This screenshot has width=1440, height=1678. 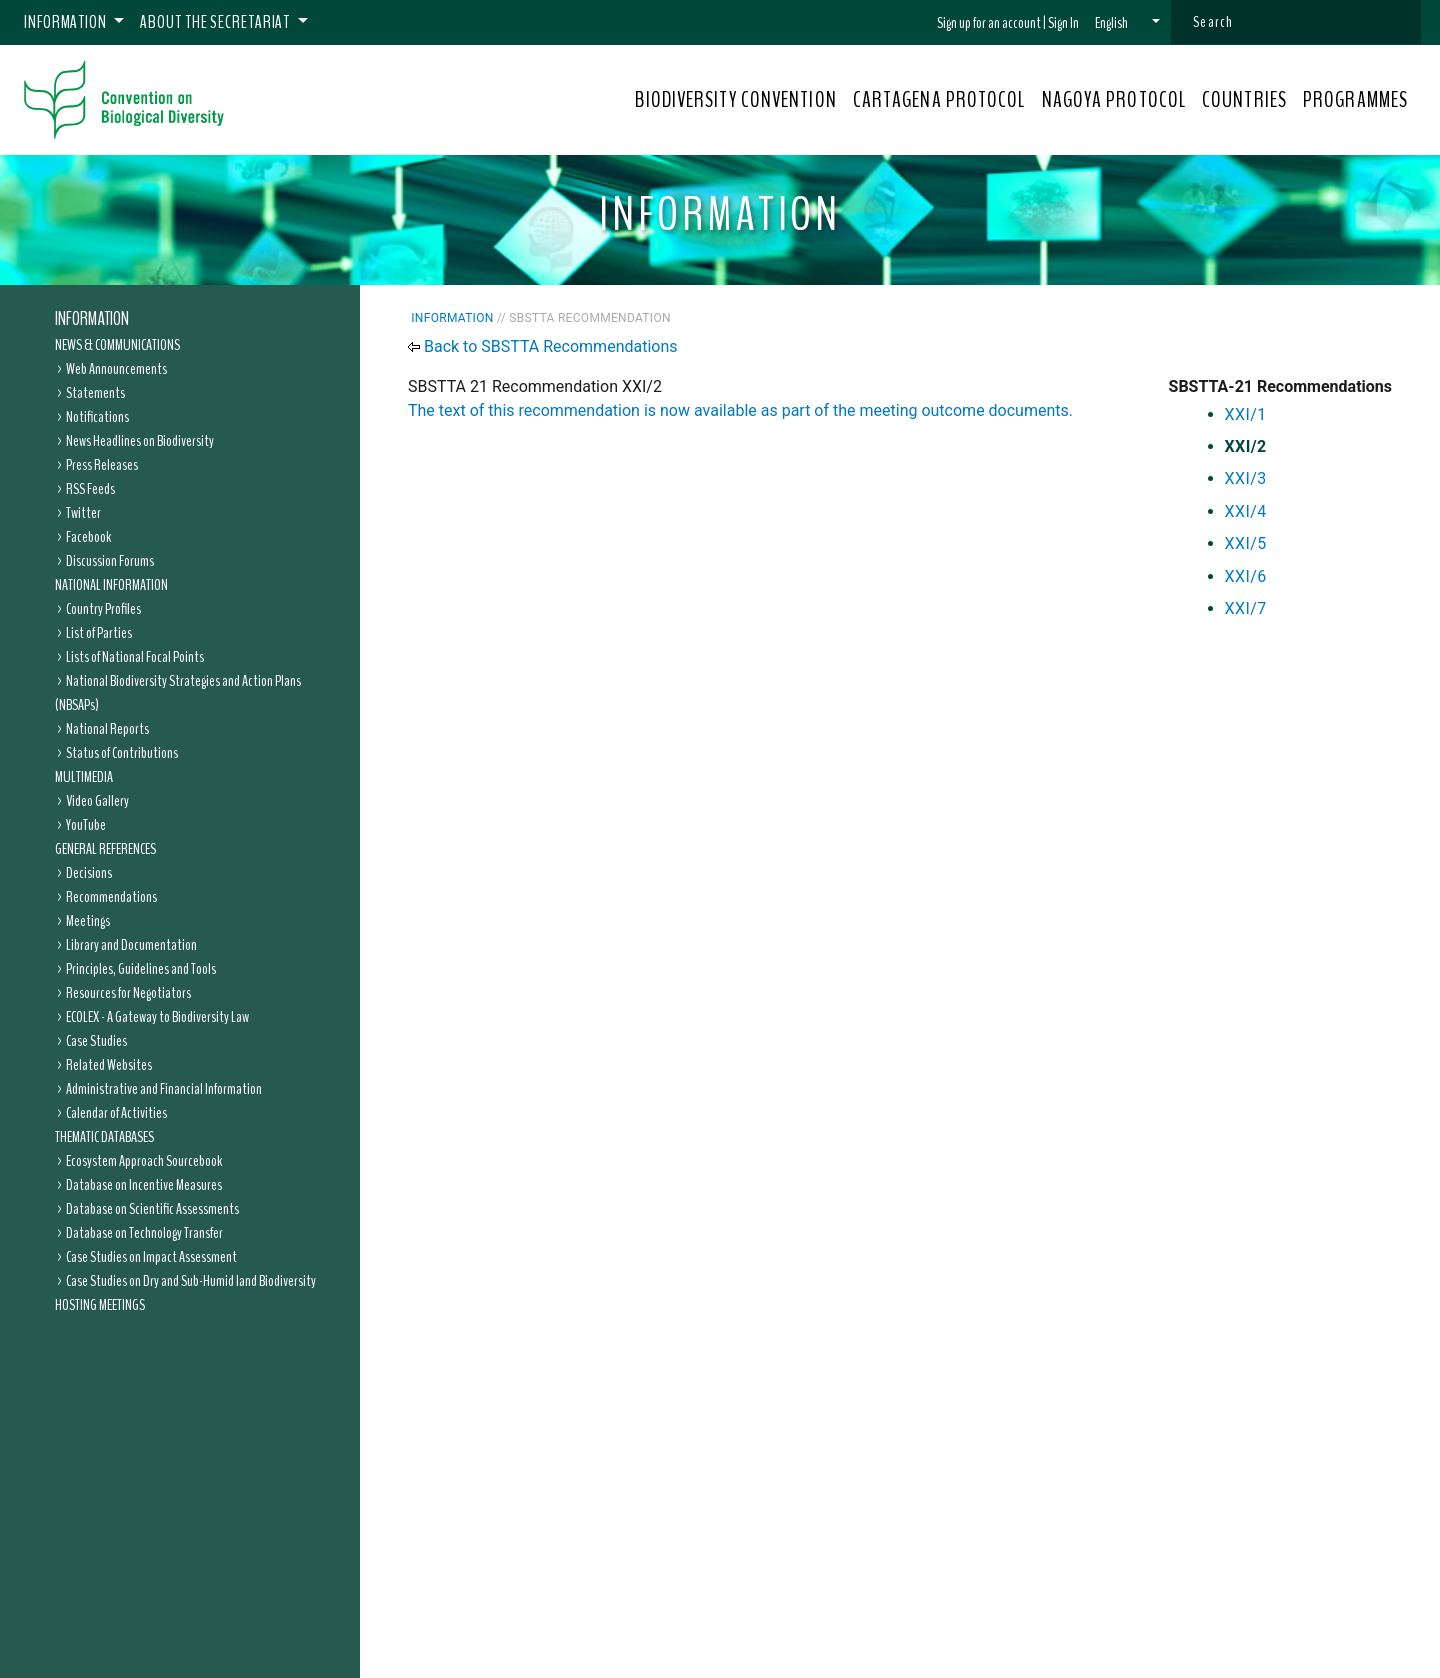 What do you see at coordinates (104, 1137) in the screenshot?
I see `Thematic Databases` at bounding box center [104, 1137].